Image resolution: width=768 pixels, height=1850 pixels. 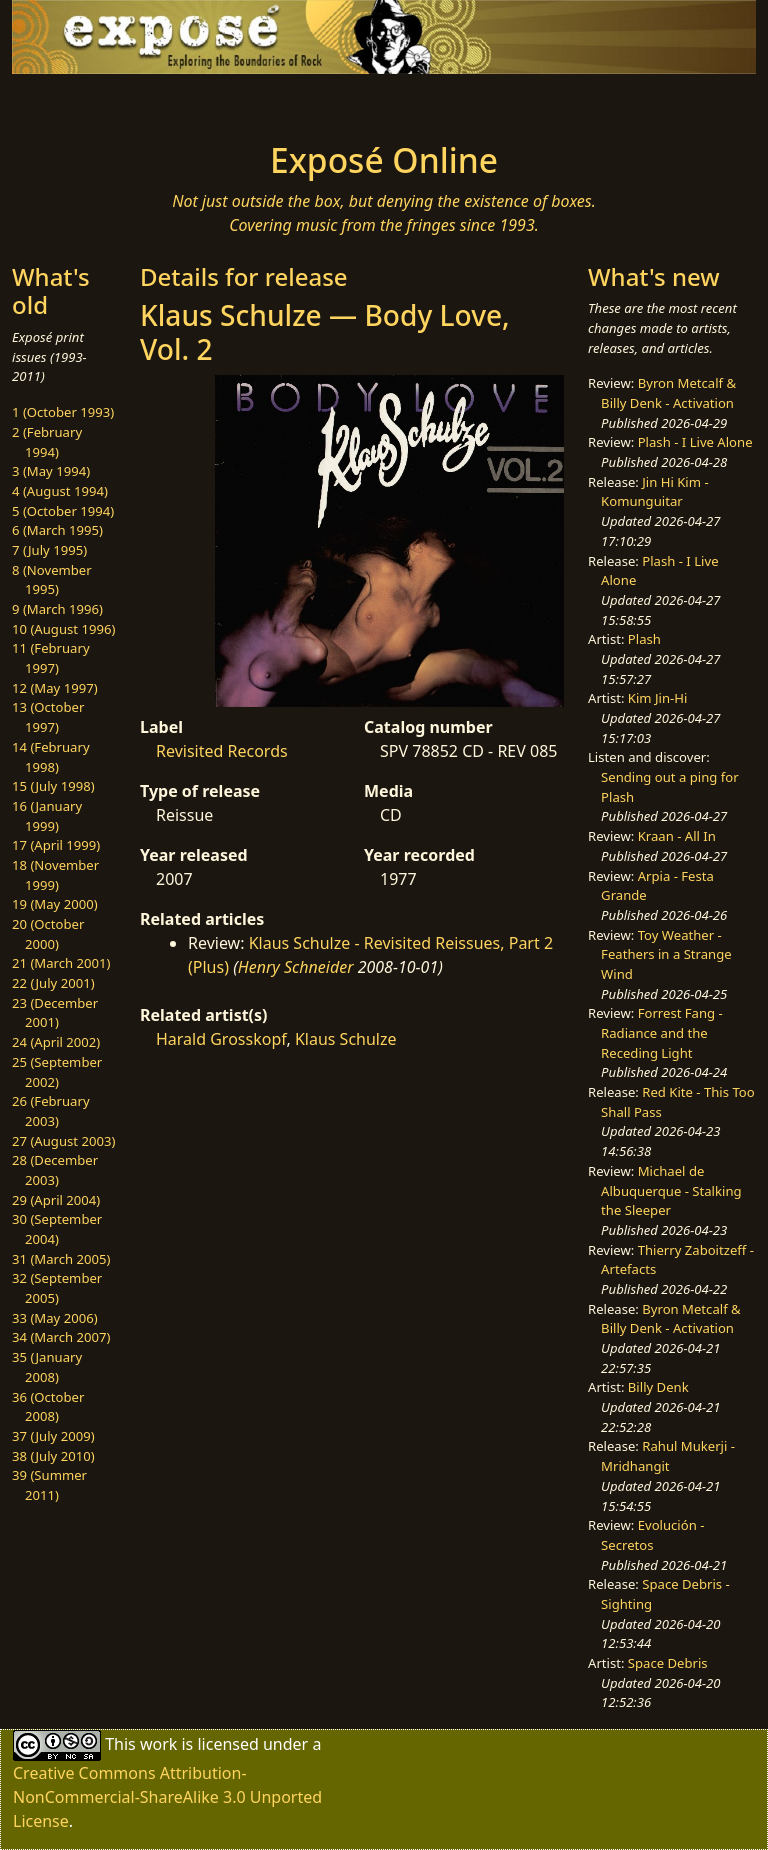 I want to click on 22 (July 2001), so click(x=53, y=983).